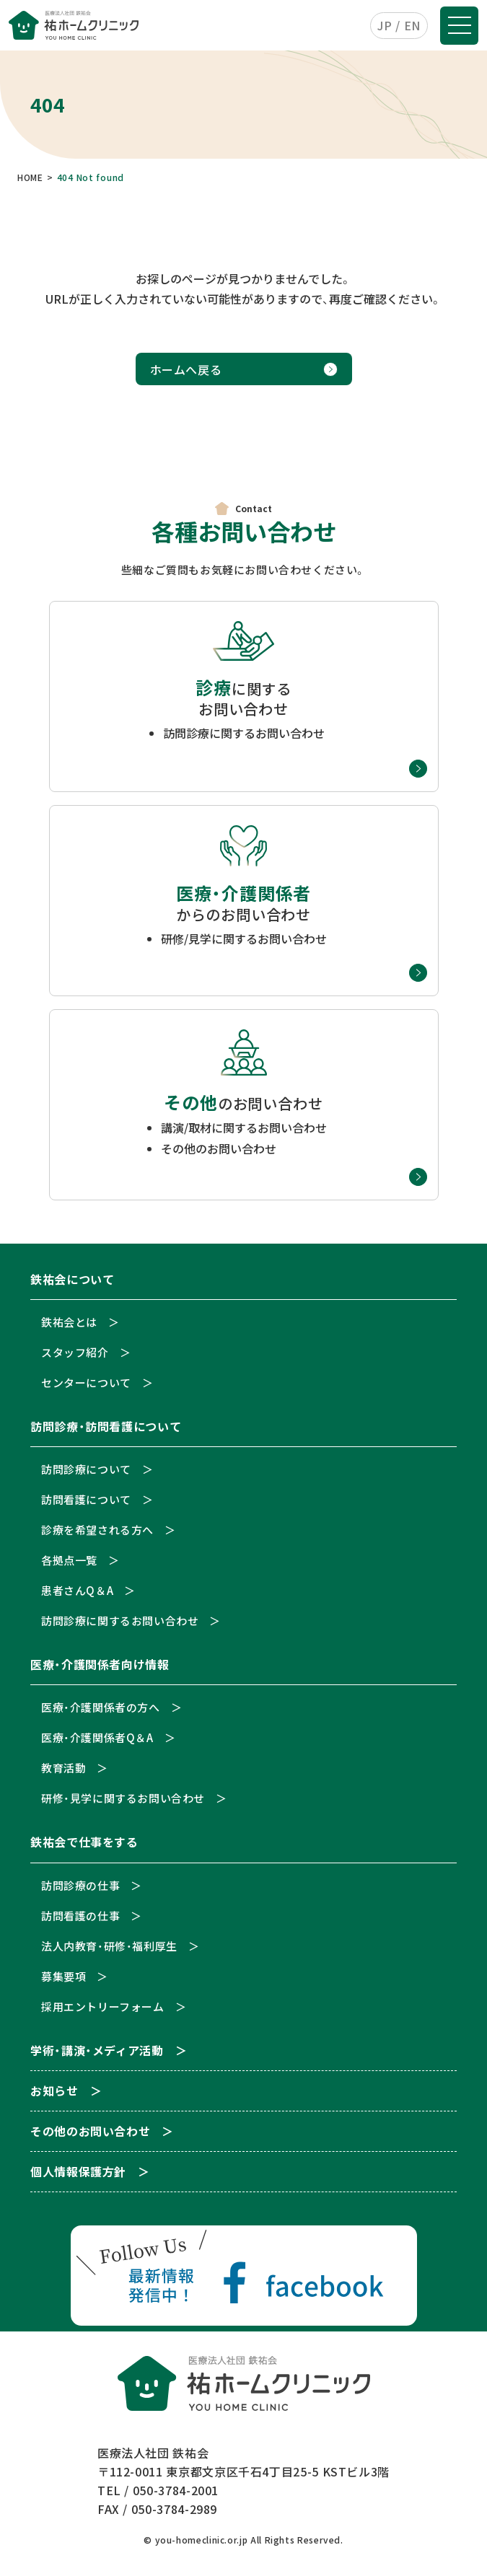 Image resolution: width=487 pixels, height=2576 pixels. I want to click on 各拠点一覧, so click(69, 1560).